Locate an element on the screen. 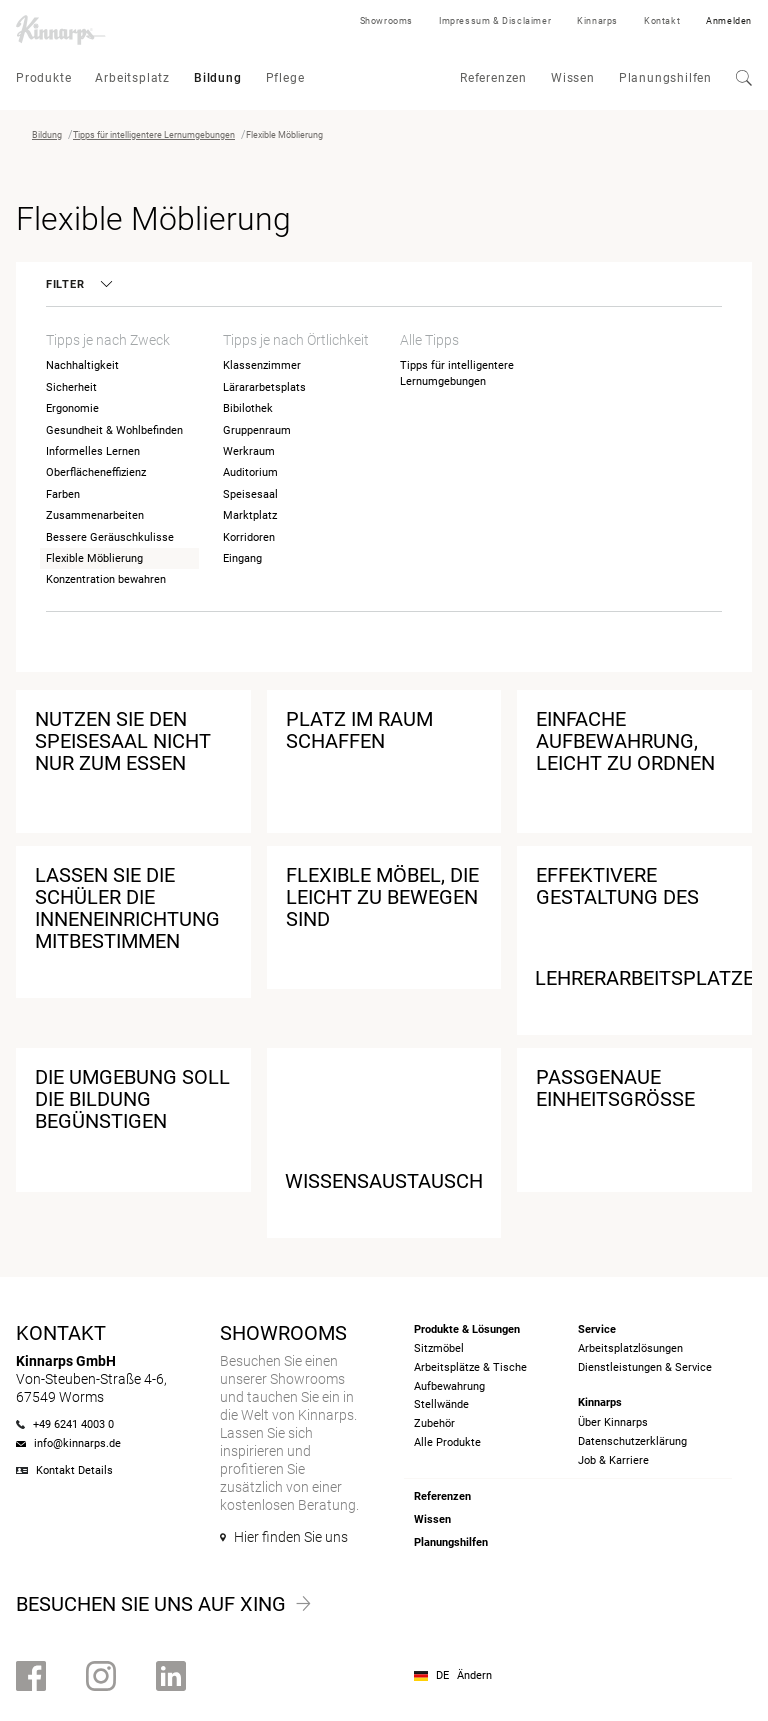  Flexible Möblierung is located at coordinates (94, 558).